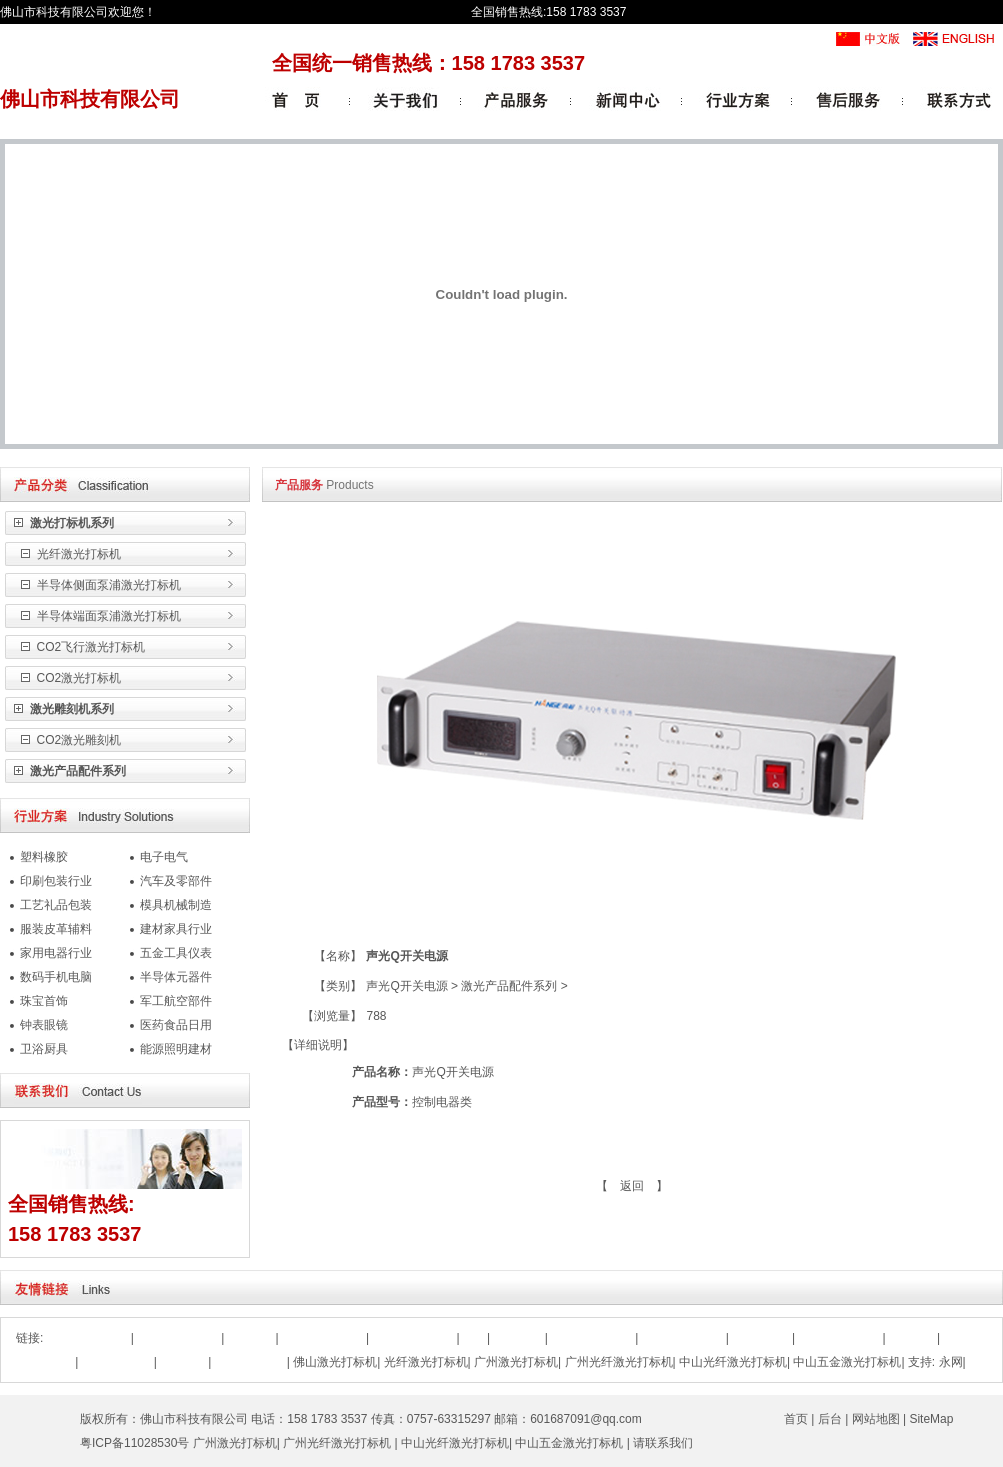 This screenshot has height=1467, width=1003. I want to click on 光纤激光打标机, so click(76, 554).